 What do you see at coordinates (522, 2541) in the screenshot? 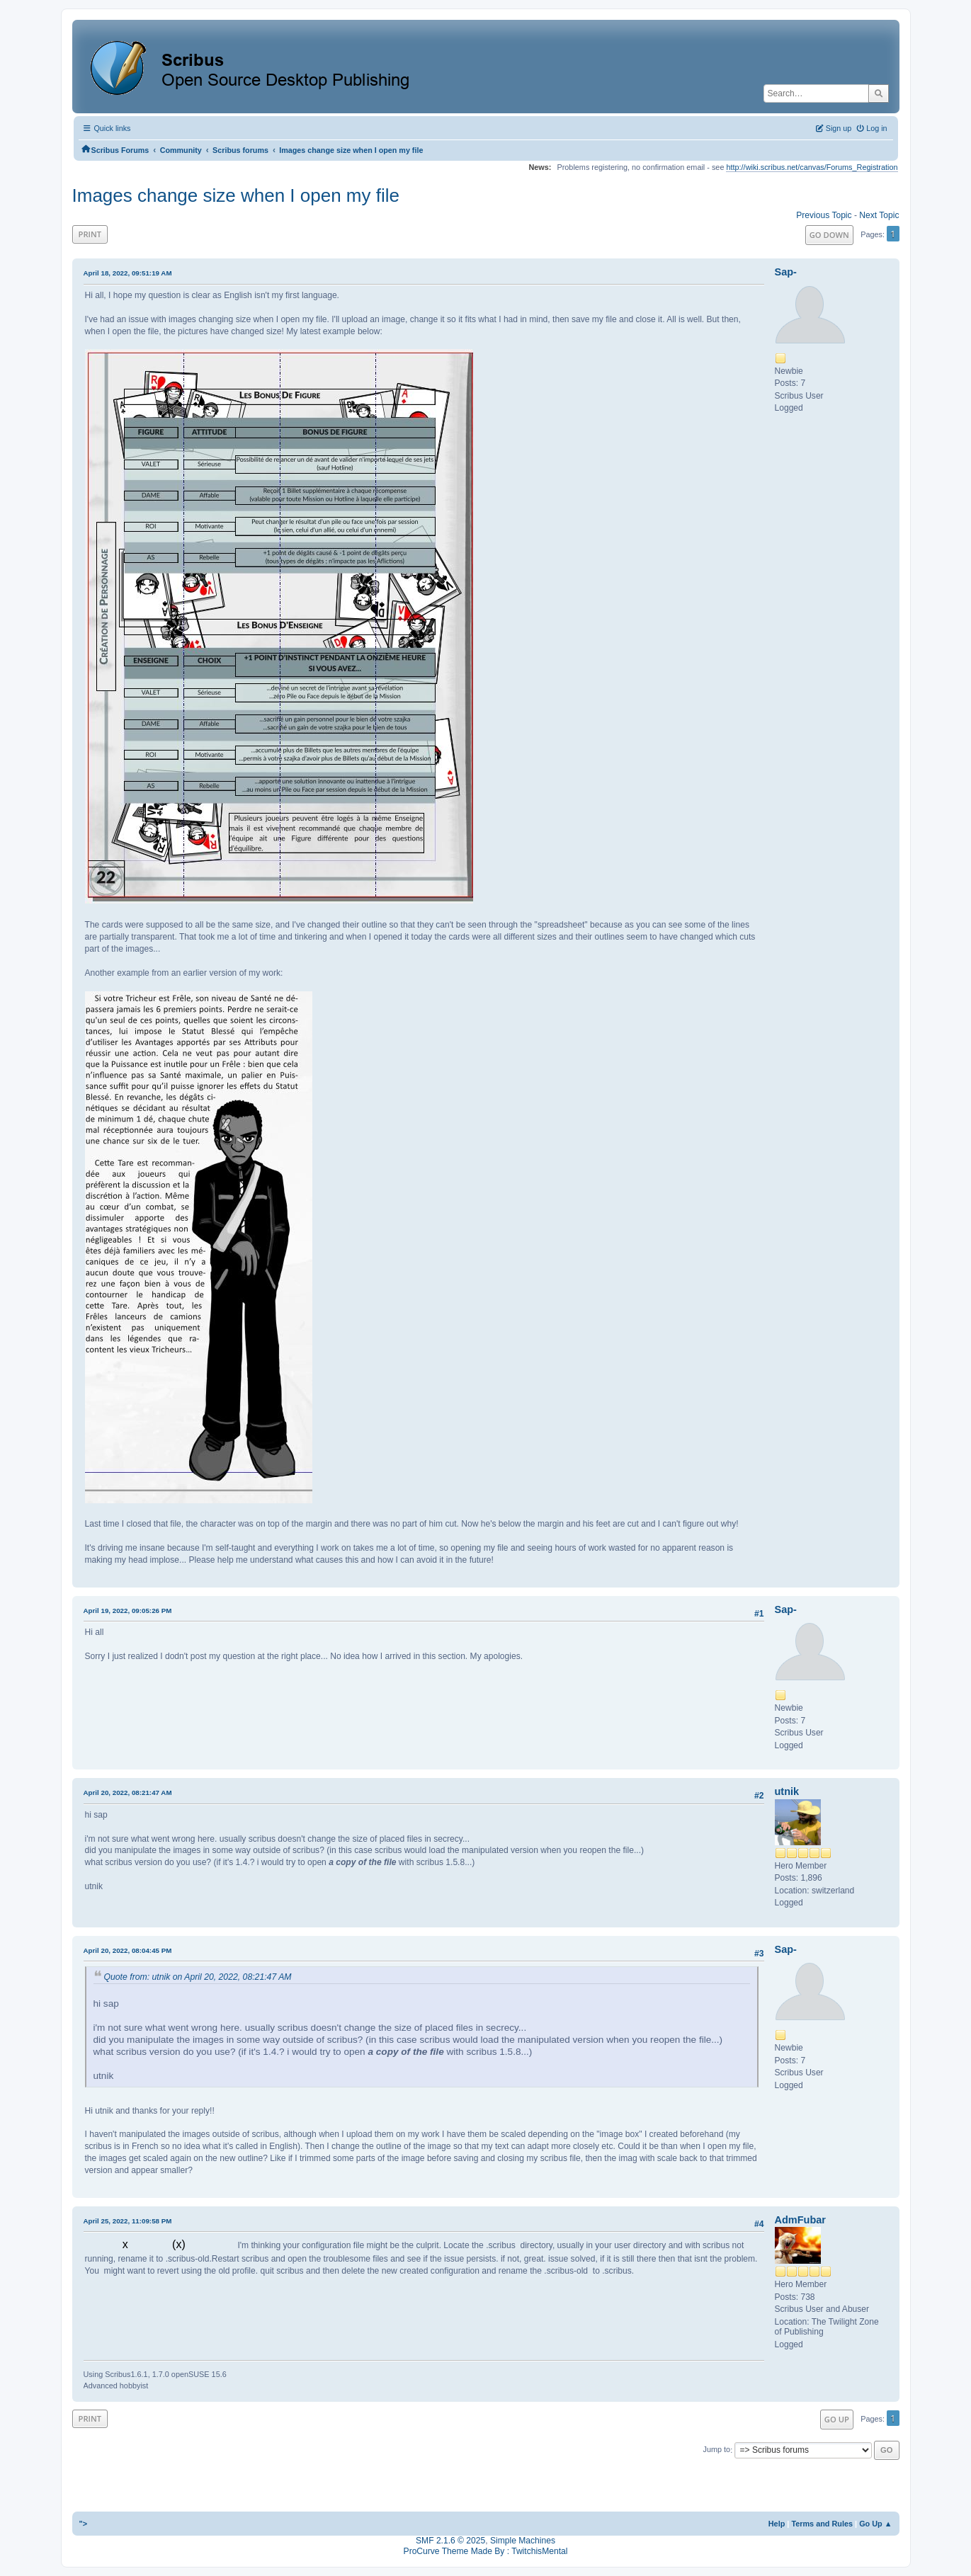
I see `Simple Machines` at bounding box center [522, 2541].